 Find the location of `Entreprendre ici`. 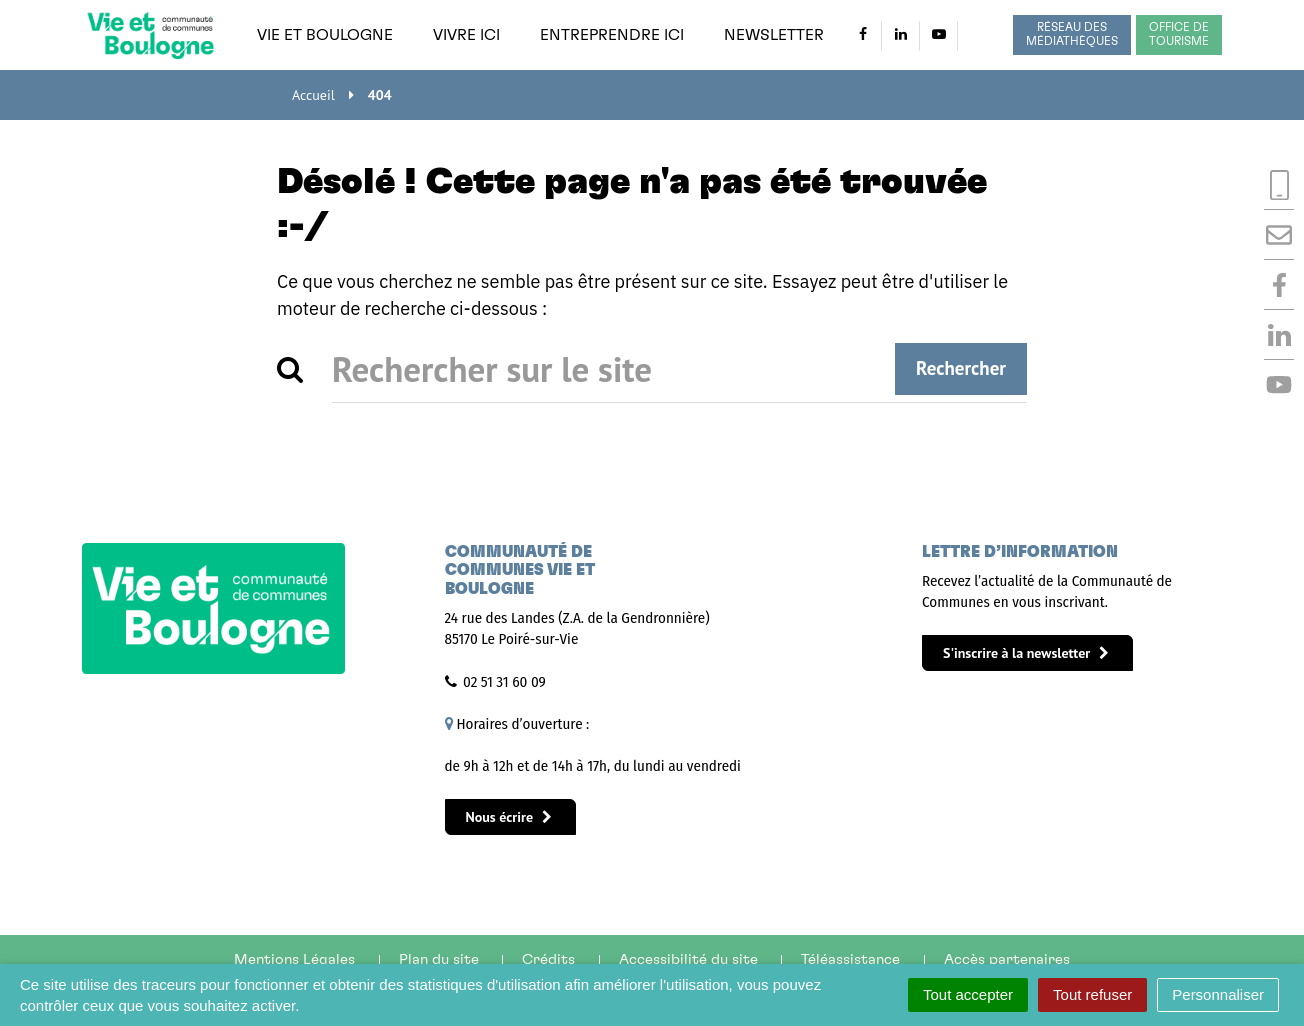

Entreprendre ici is located at coordinates (612, 35).